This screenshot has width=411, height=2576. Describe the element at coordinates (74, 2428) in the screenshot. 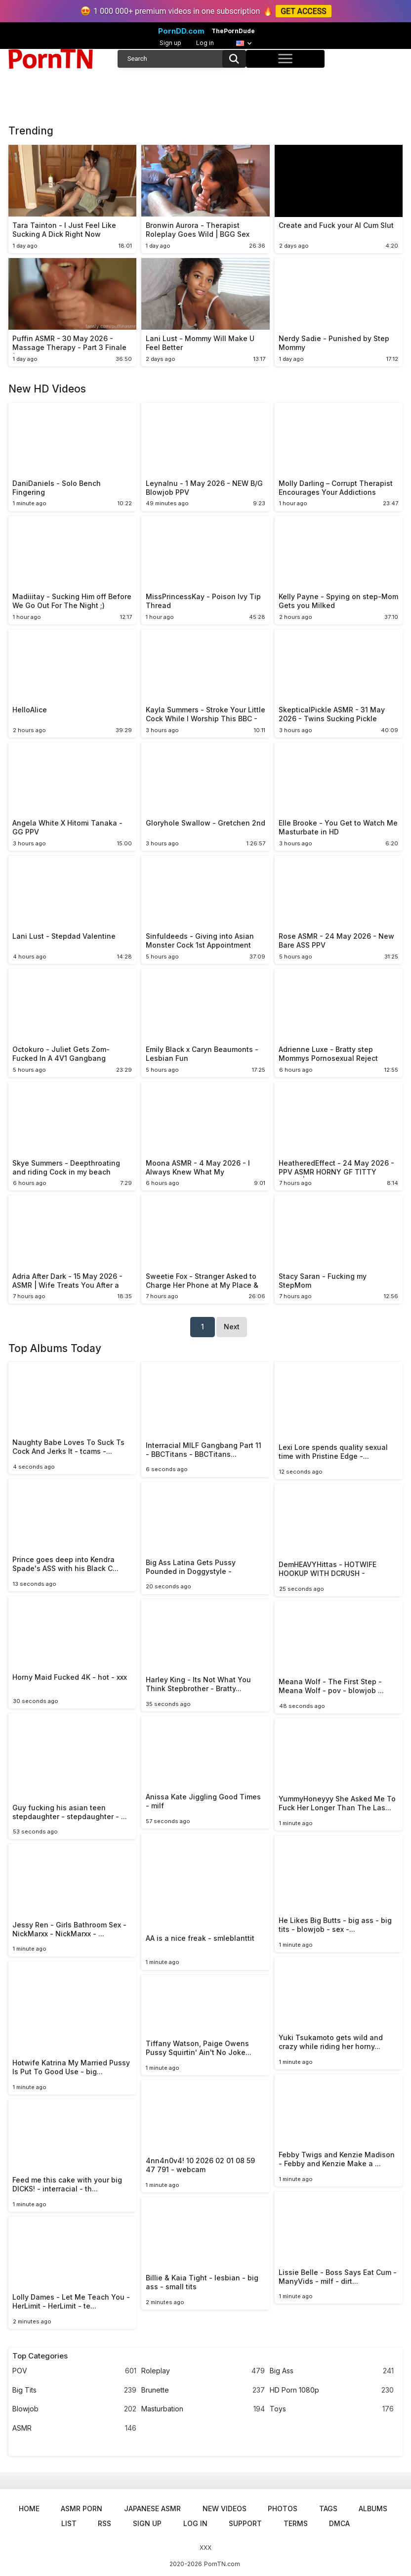

I see `ASMR` at that location.